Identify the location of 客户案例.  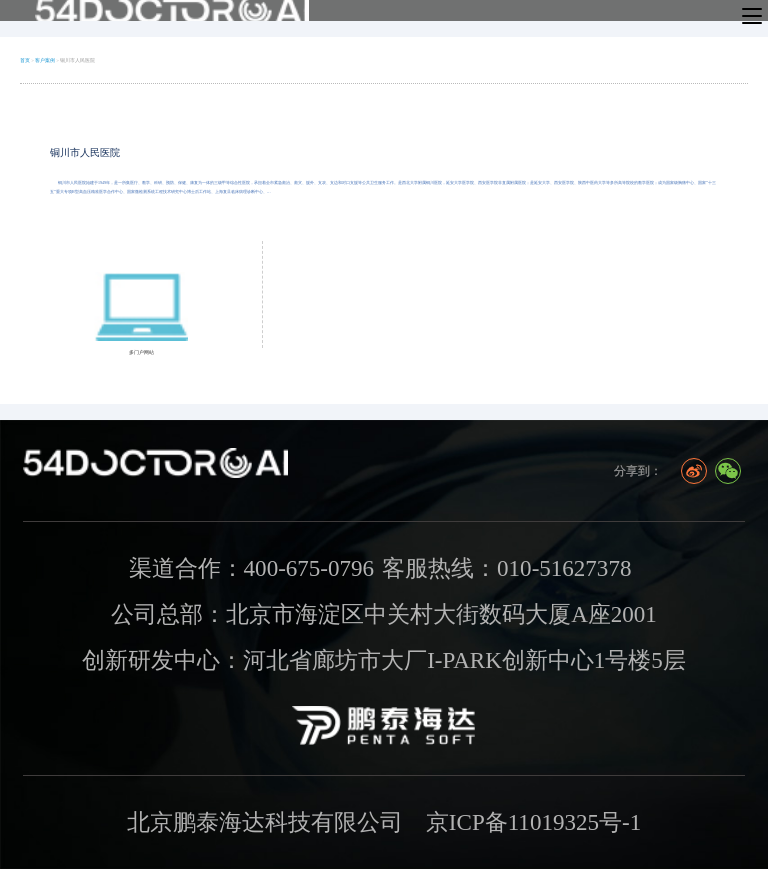
(45, 60).